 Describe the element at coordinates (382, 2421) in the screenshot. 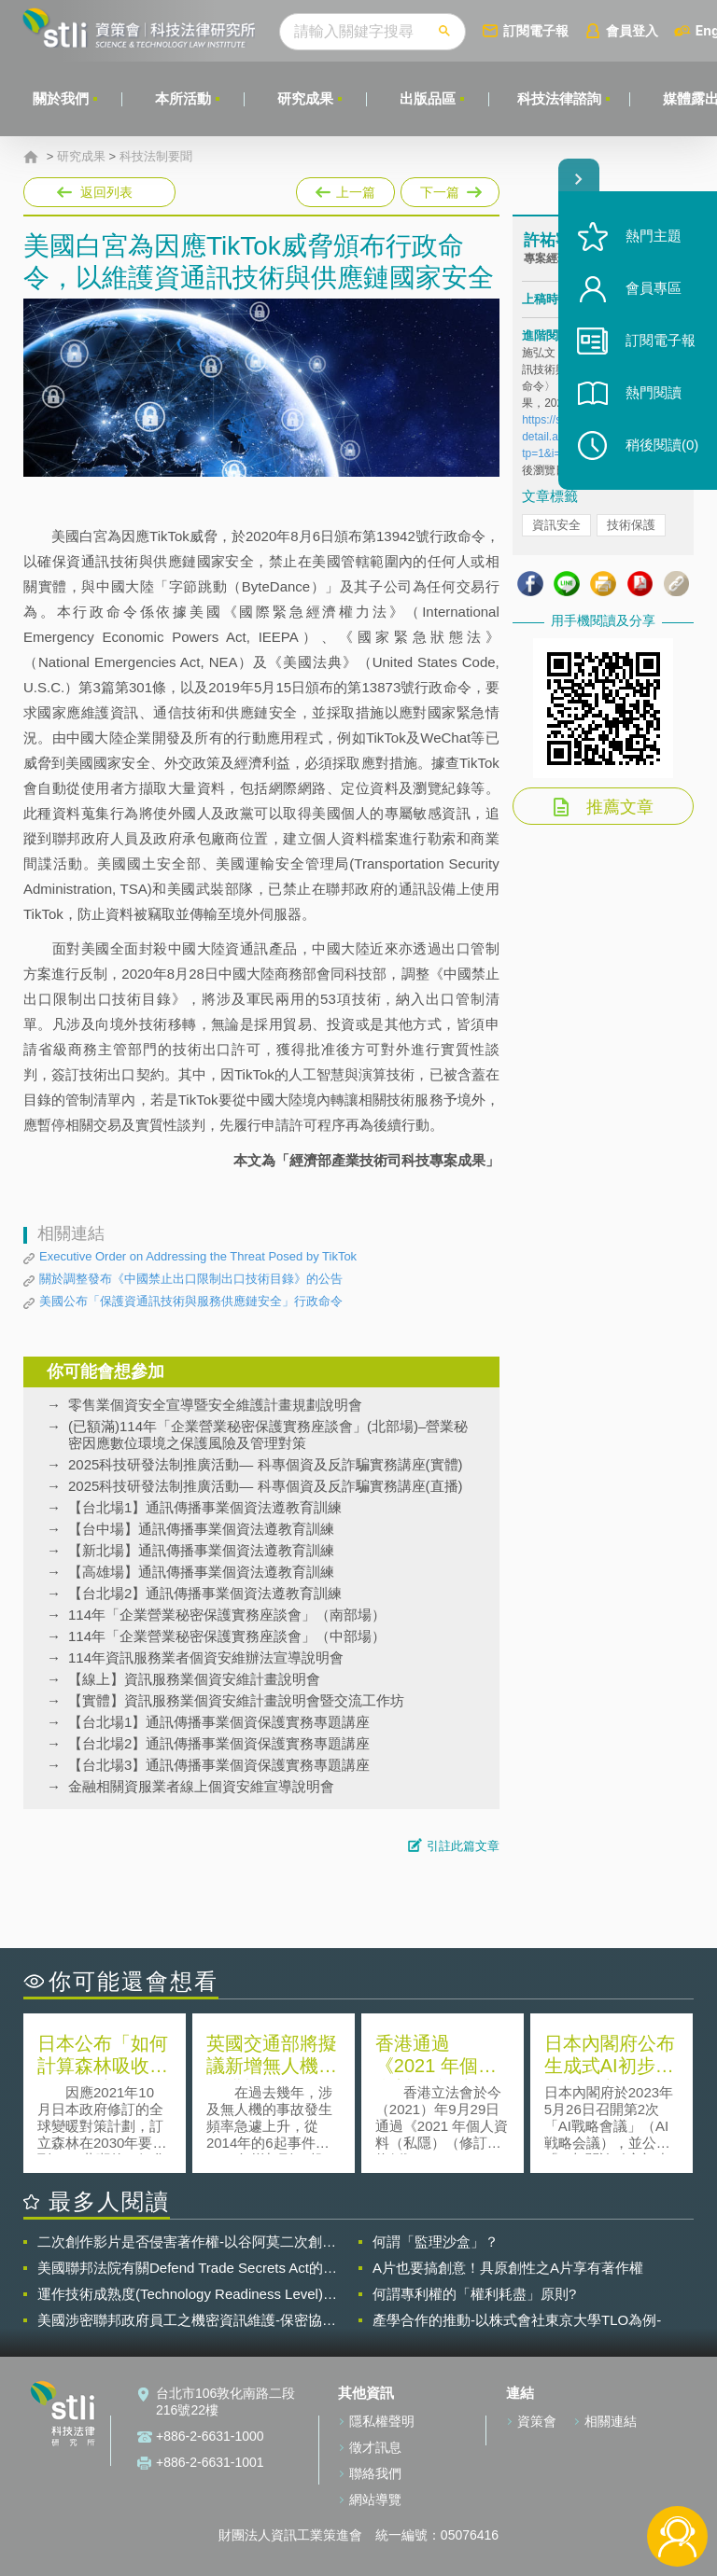

I see `隱私權聲明` at that location.